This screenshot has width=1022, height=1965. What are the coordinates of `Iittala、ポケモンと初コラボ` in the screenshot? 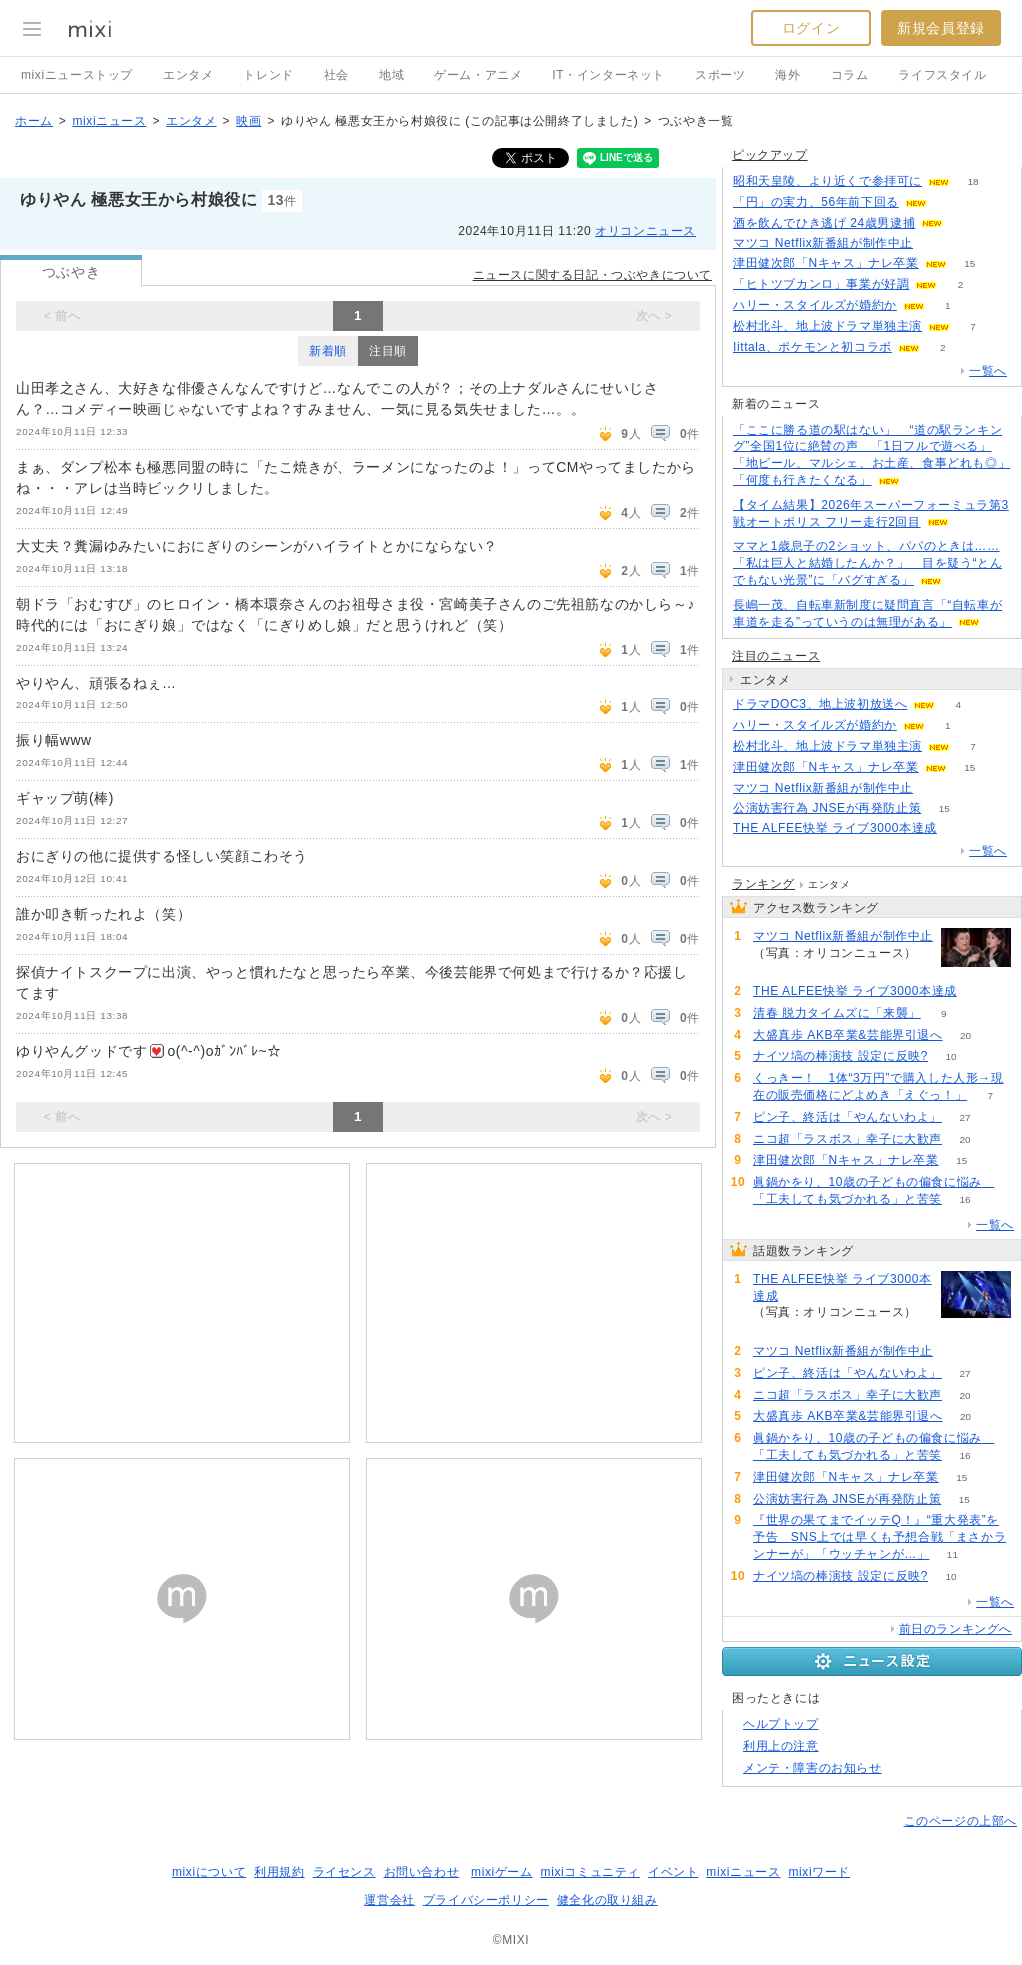 It's located at (812, 347).